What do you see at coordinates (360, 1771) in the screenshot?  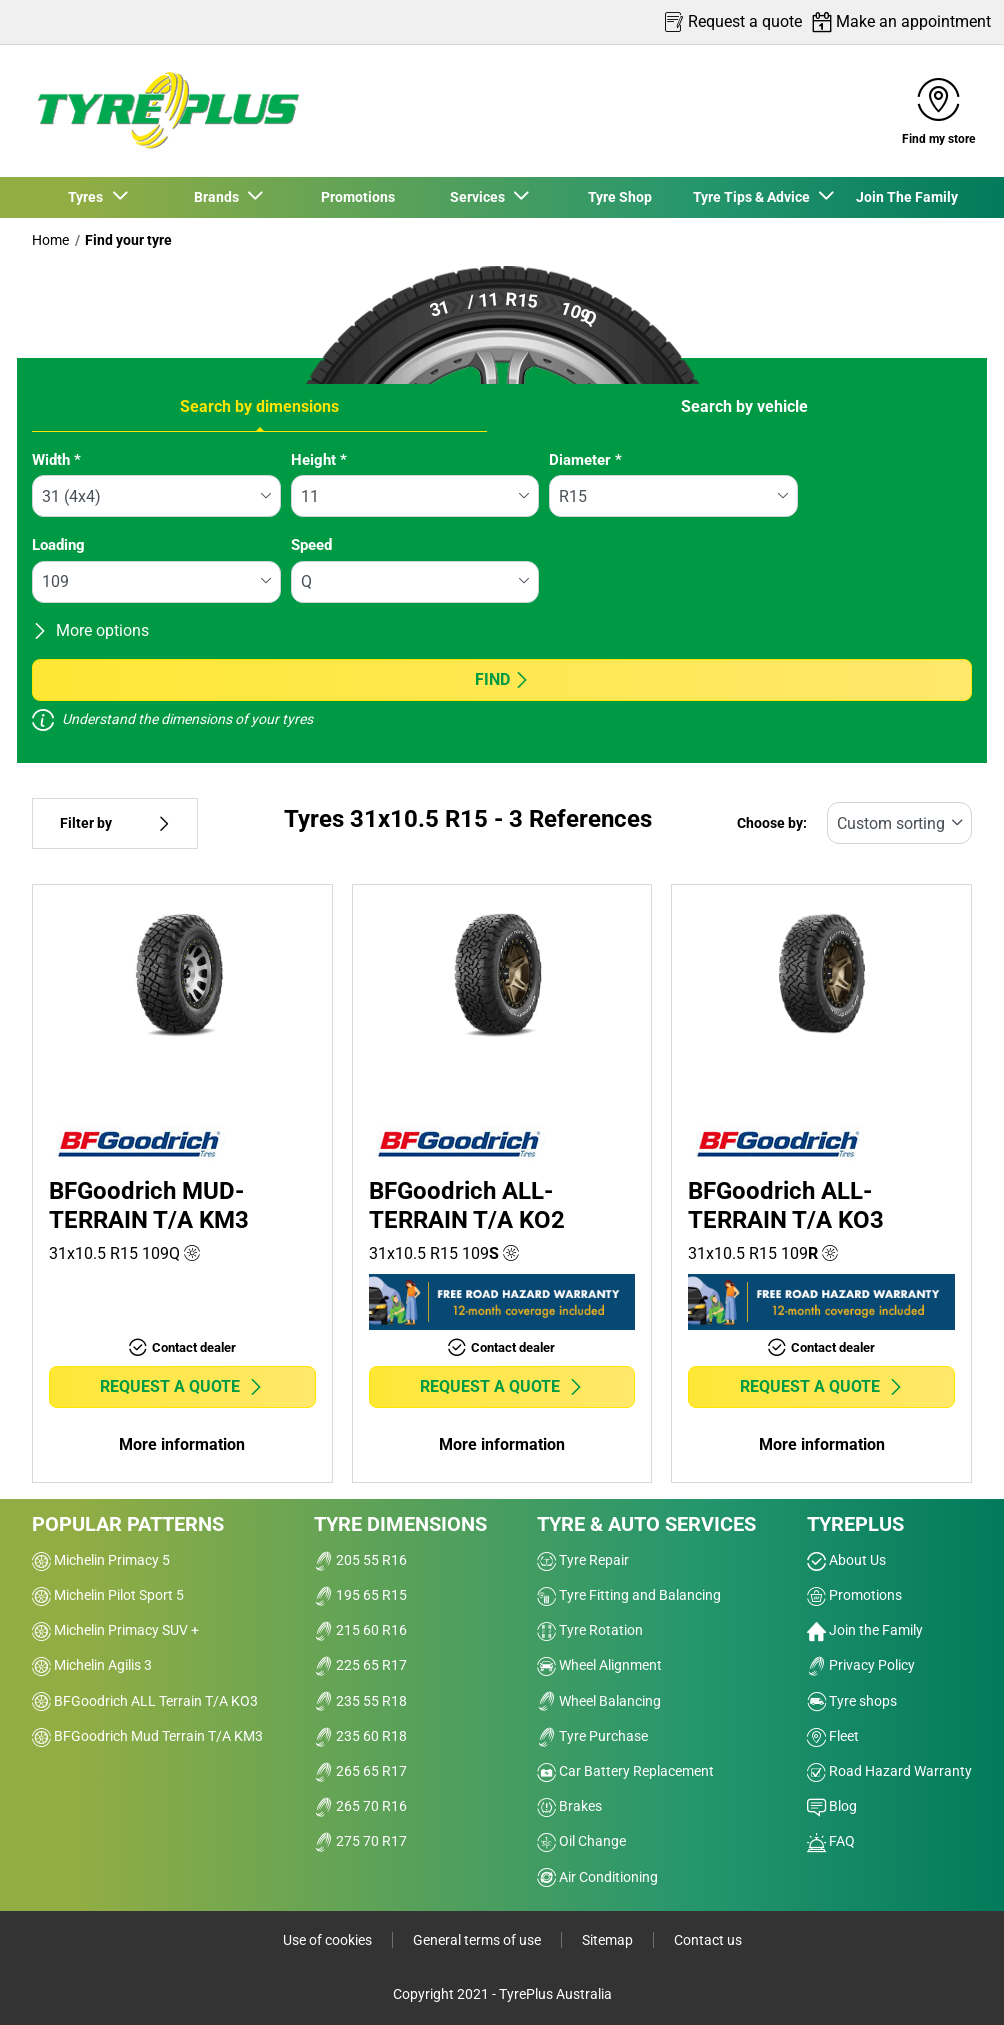 I see `265 65 R17` at bounding box center [360, 1771].